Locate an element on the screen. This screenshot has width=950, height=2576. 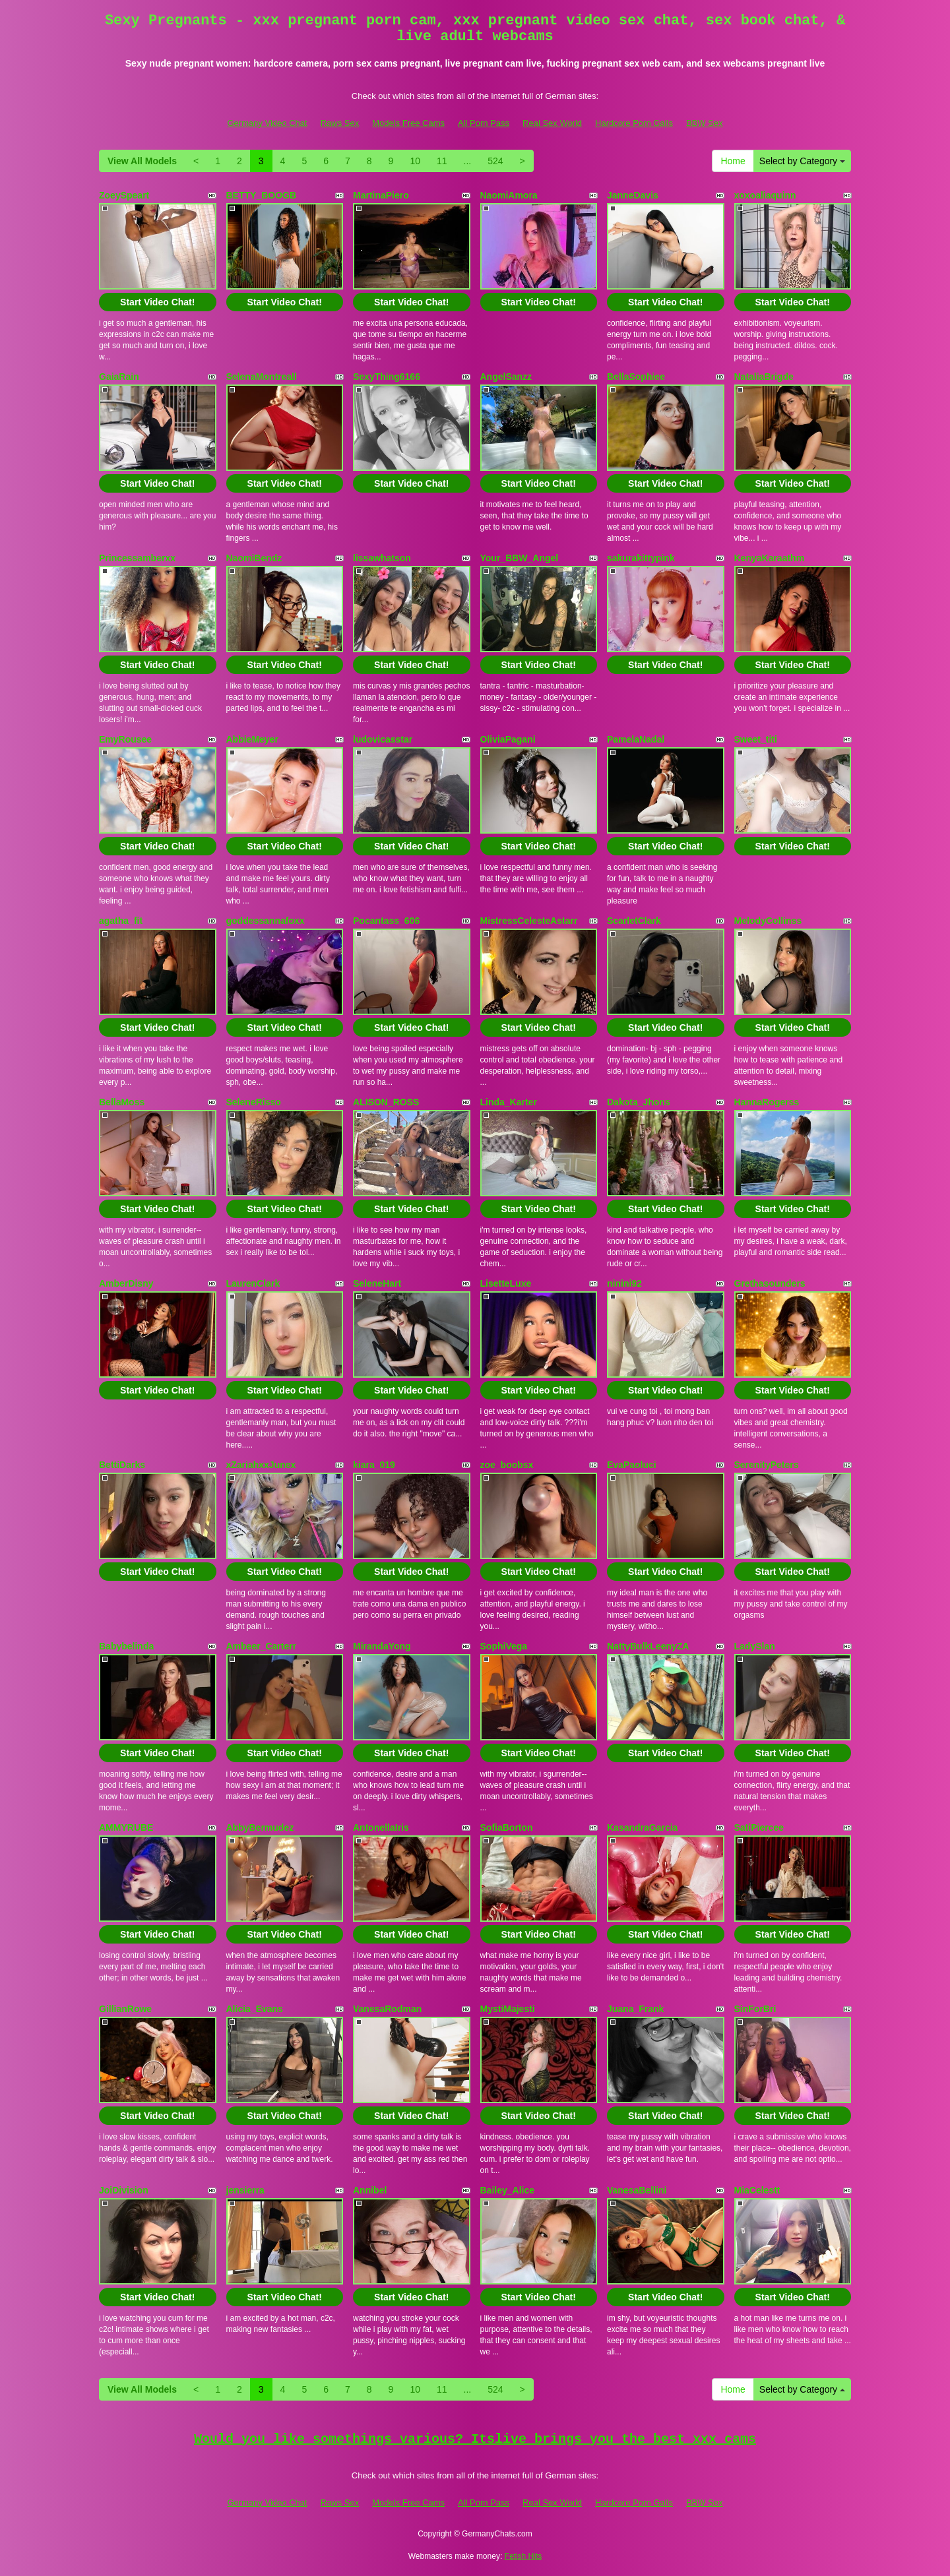
SatiPiercee is located at coordinates (759, 1827).